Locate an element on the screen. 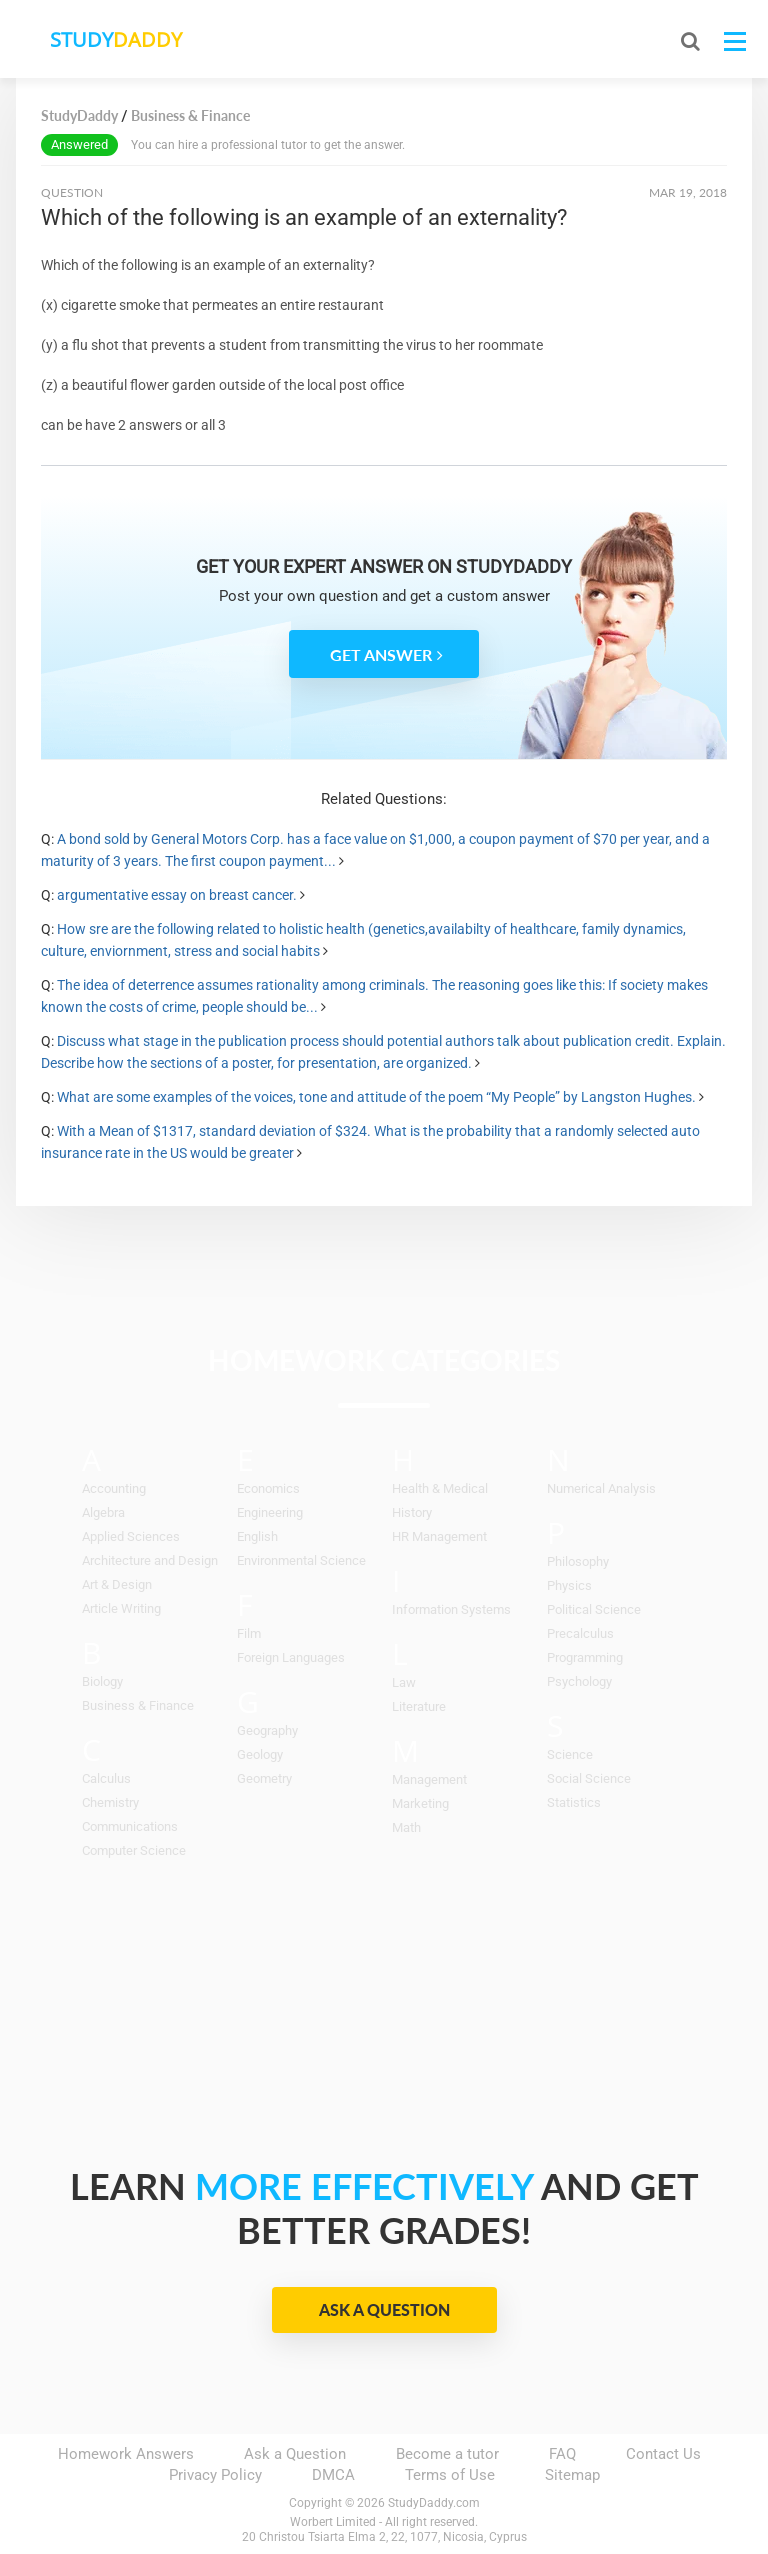  Programming is located at coordinates (585, 1657).